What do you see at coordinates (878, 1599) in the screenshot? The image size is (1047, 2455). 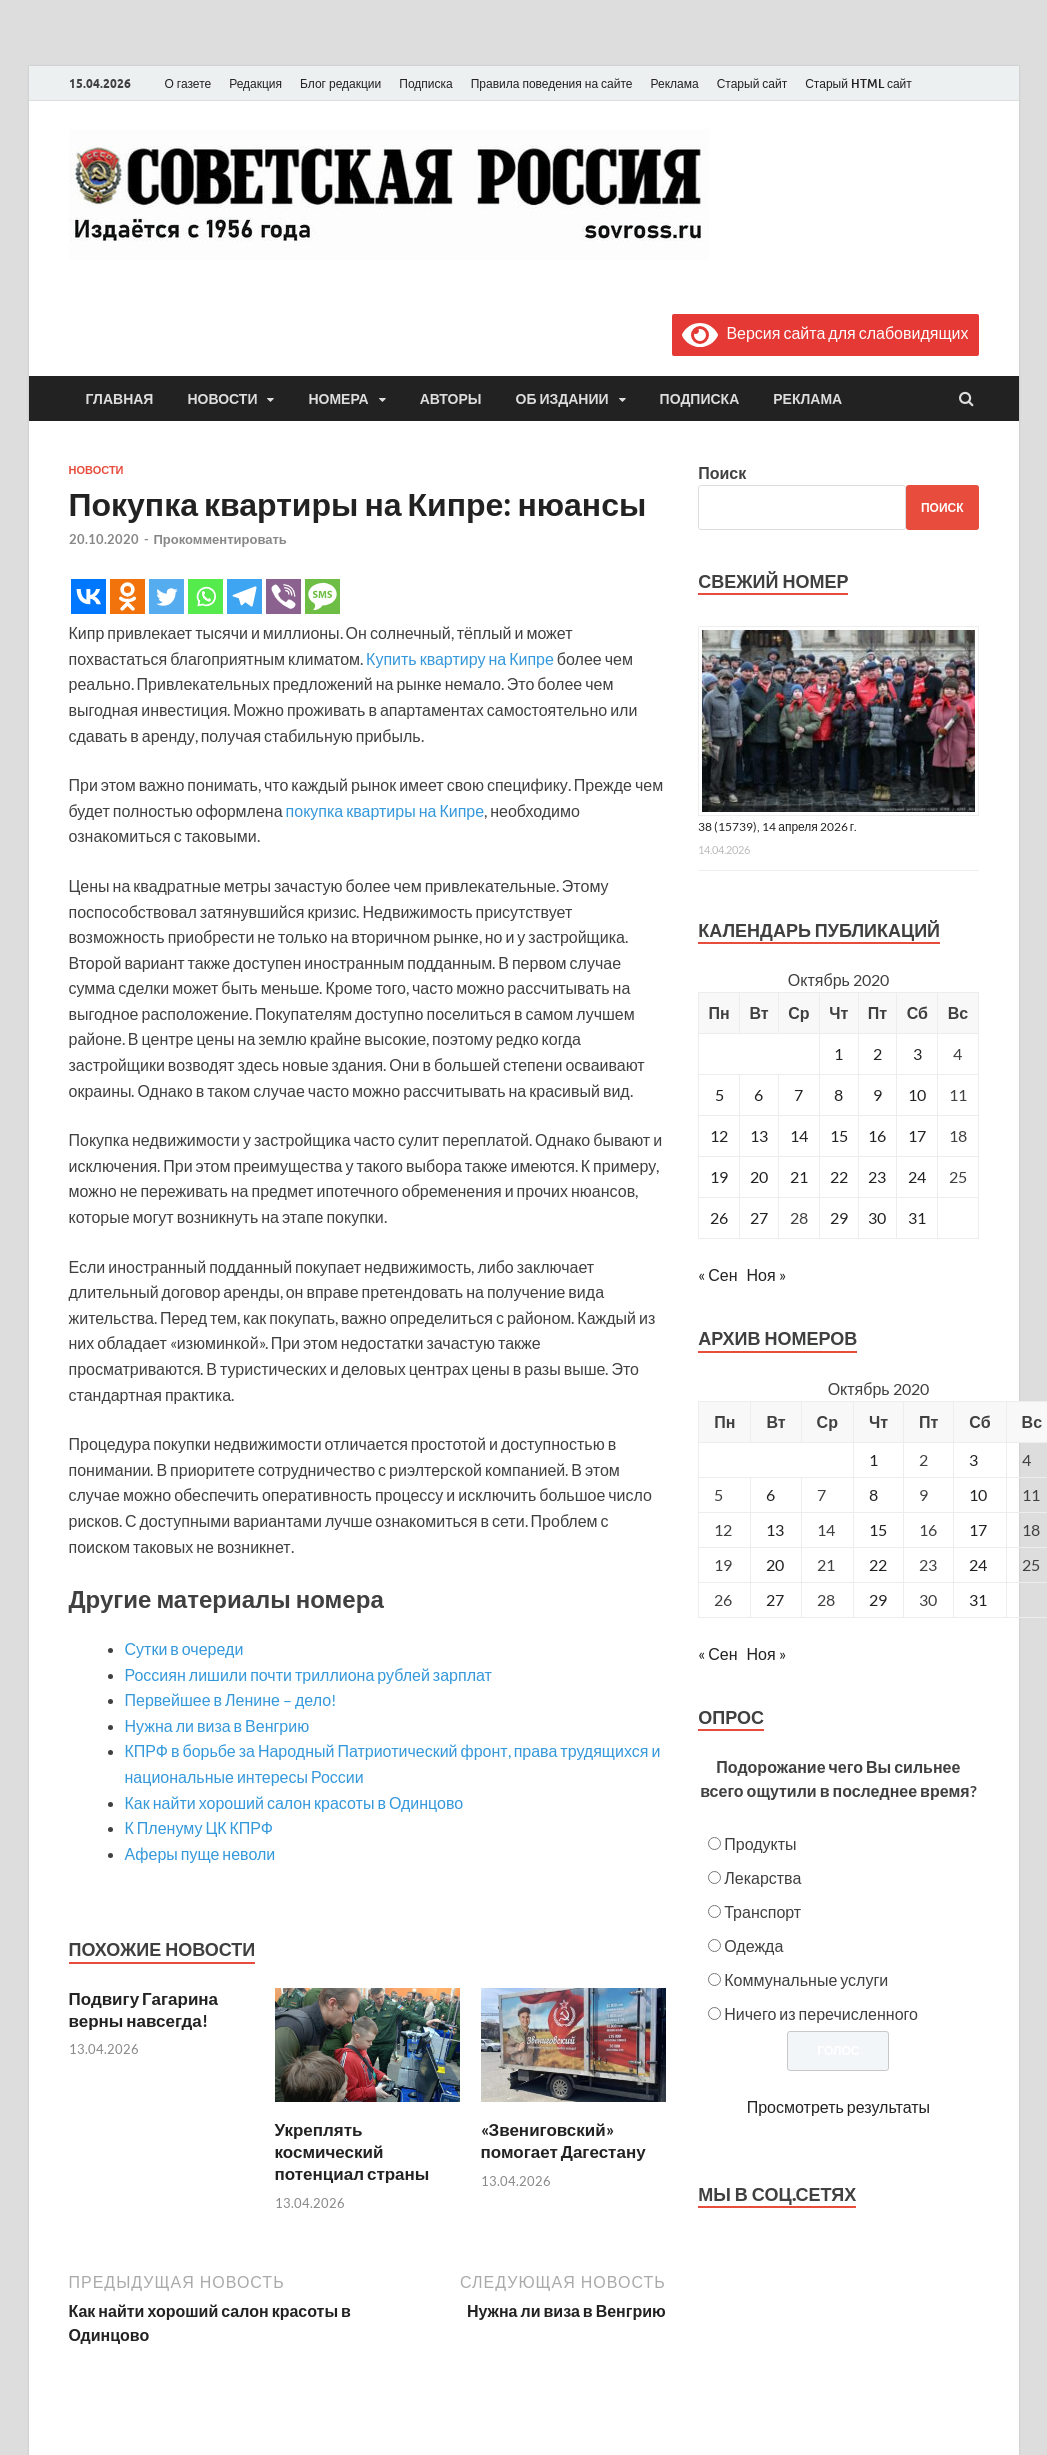 I see `29 [Posts published on October 29, 2020]` at bounding box center [878, 1599].